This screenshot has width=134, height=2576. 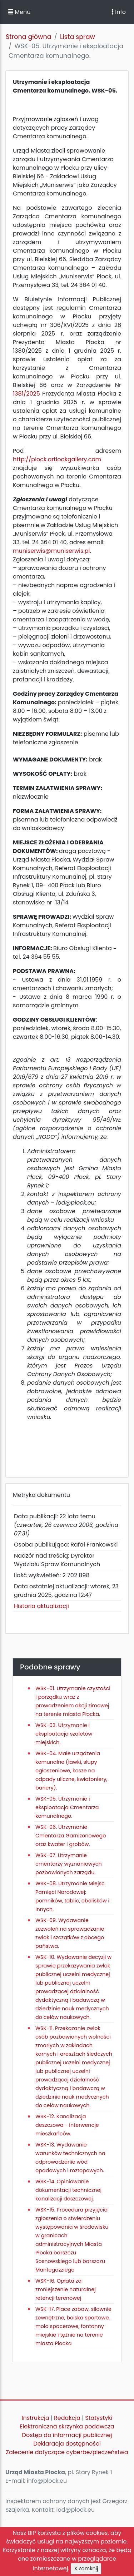 What do you see at coordinates (68, 1864) in the screenshot?
I see `WSK-07. Utrzymanie cmentarzy wyznaniowych pozbawionych zarządu.` at bounding box center [68, 1864].